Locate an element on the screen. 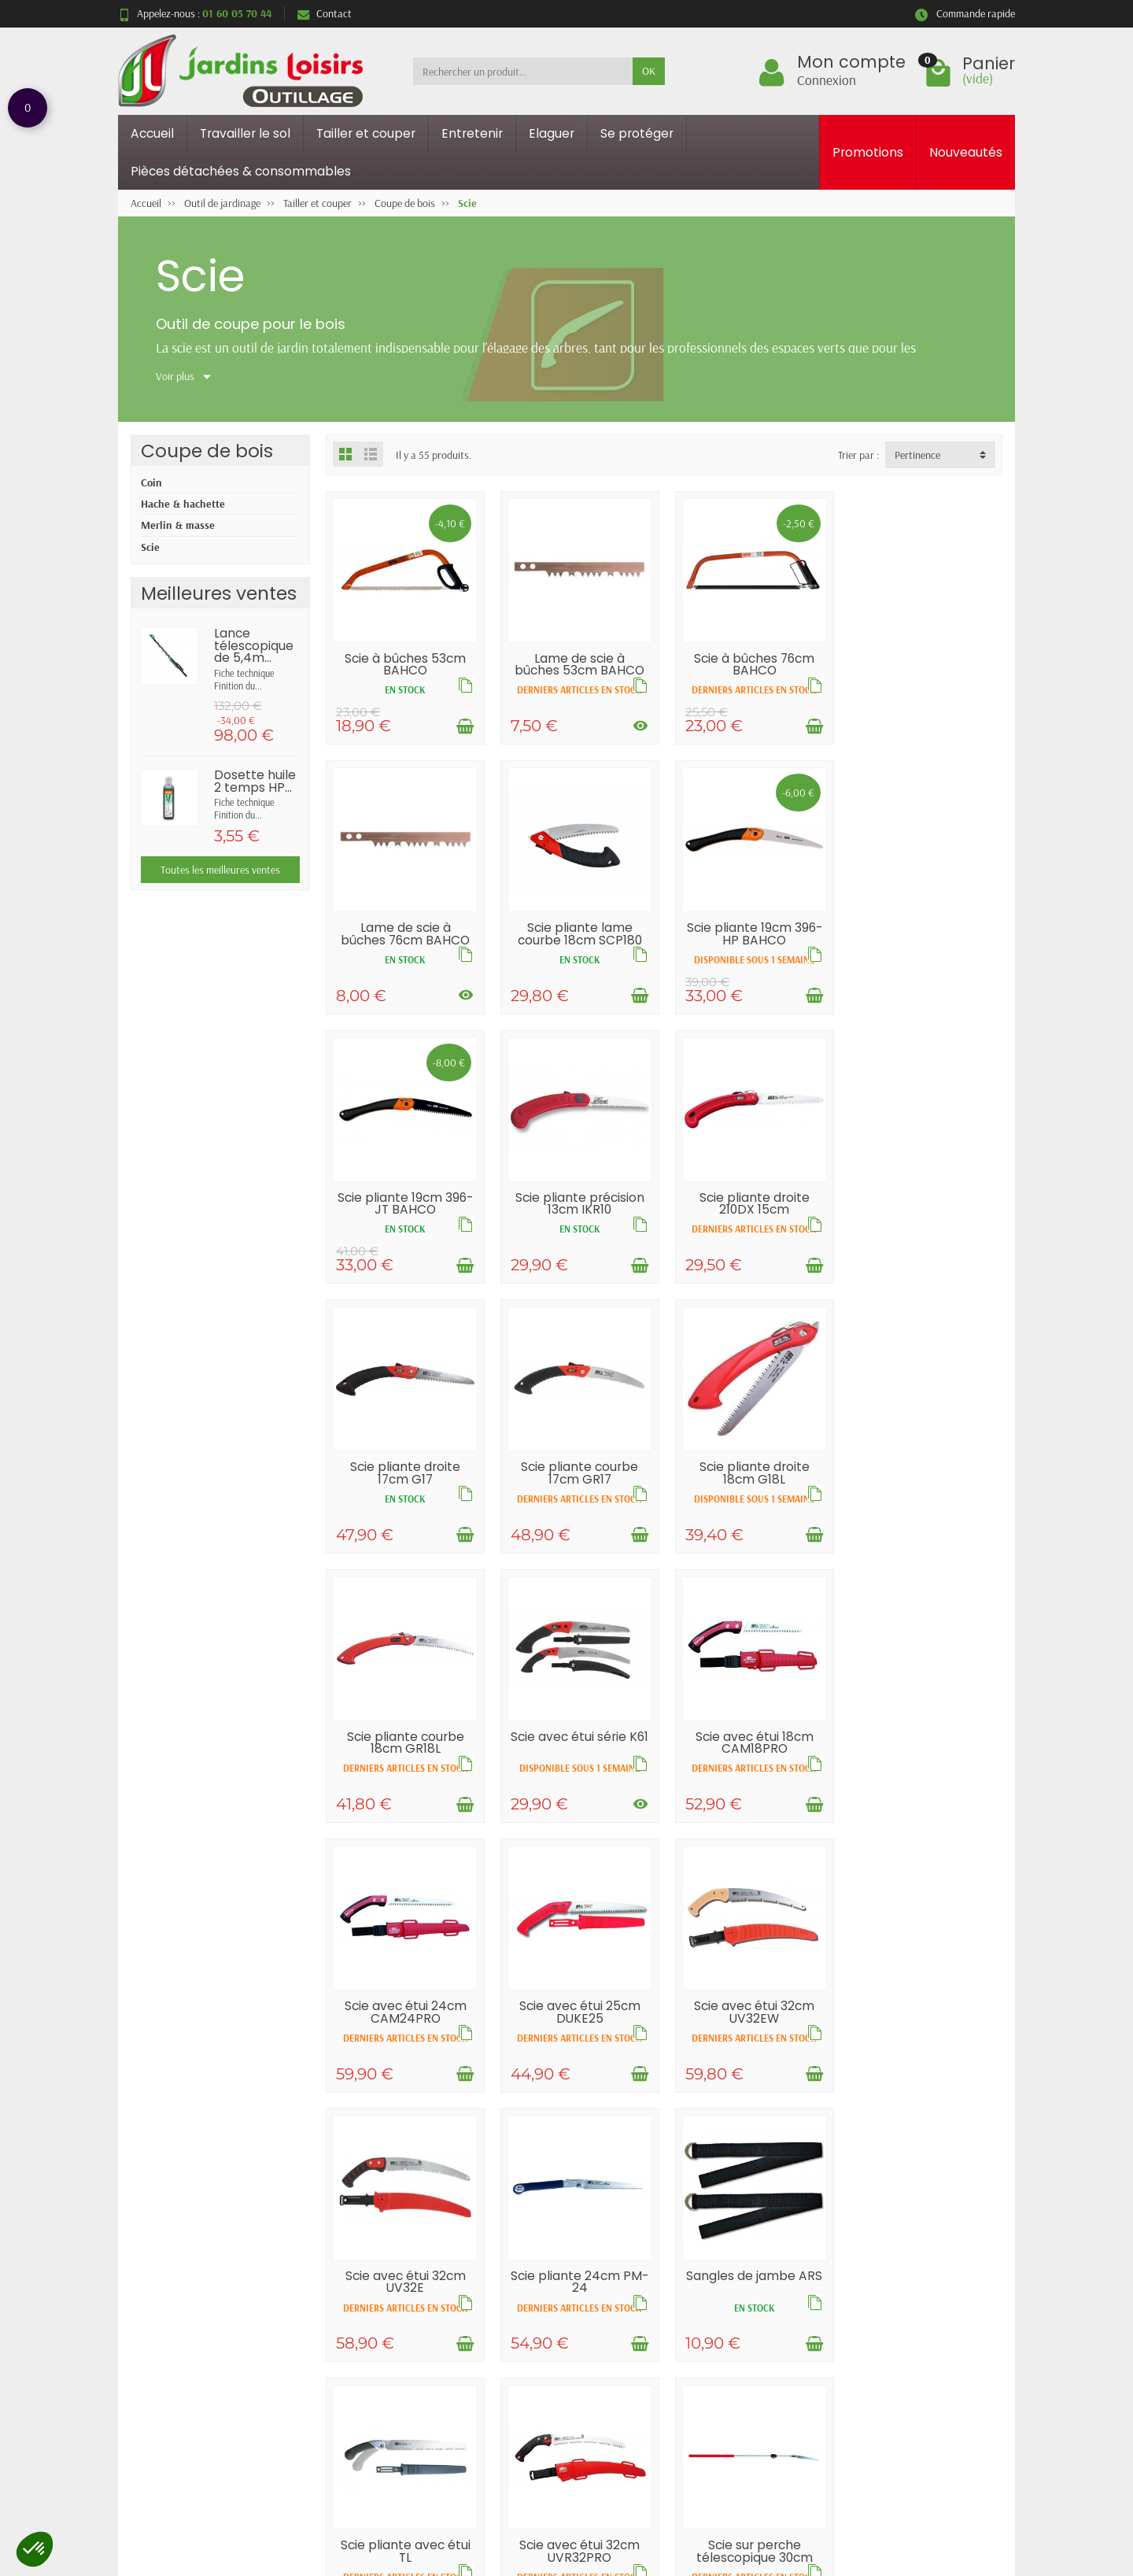 The width and height of the screenshot is (1133, 2576). Promotions is located at coordinates (867, 152).